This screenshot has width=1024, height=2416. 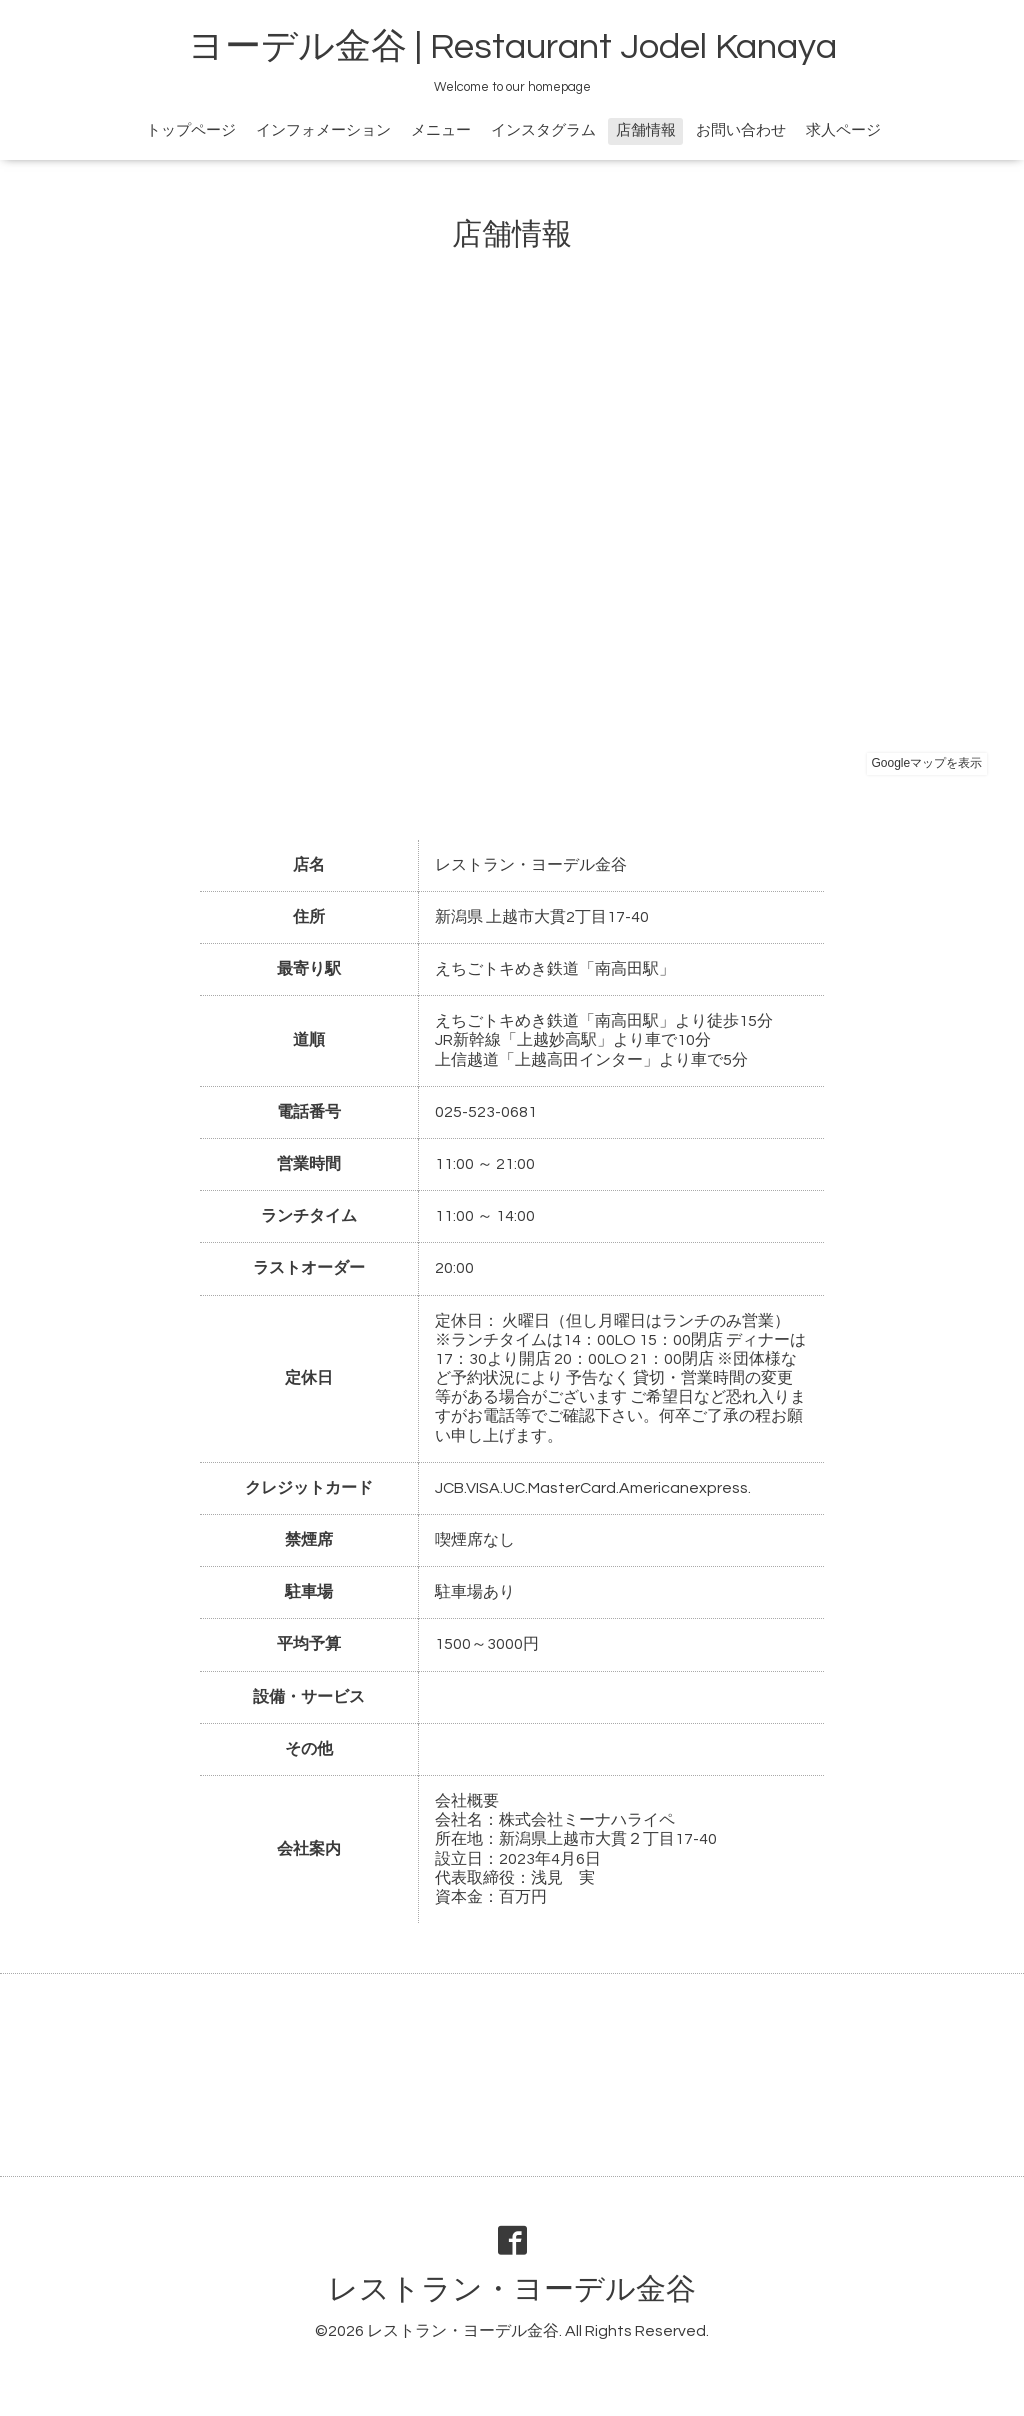 What do you see at coordinates (441, 130) in the screenshot?
I see `メニュー` at bounding box center [441, 130].